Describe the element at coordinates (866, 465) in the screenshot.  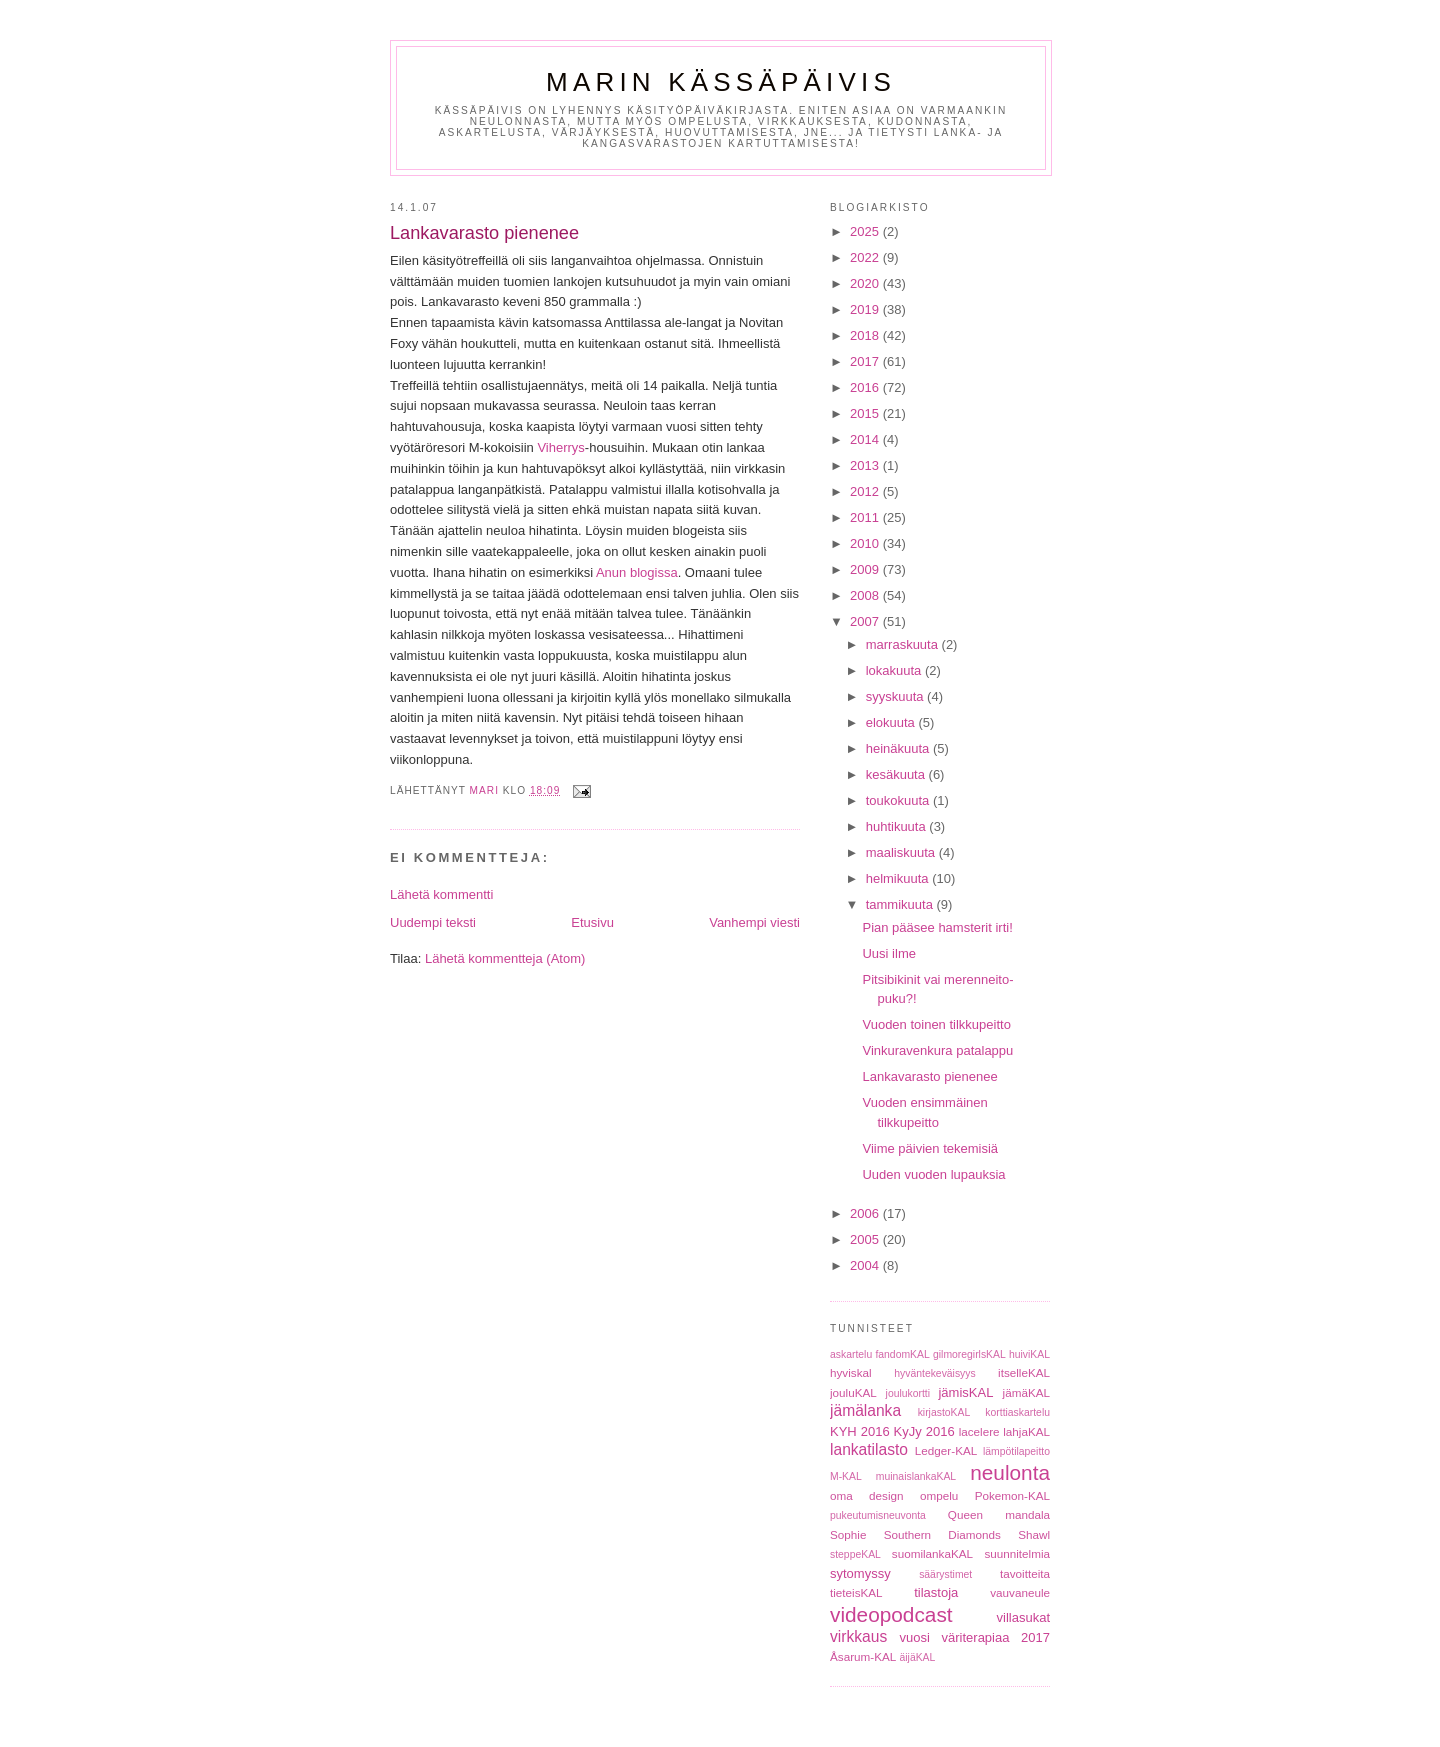
I see `2013` at that location.